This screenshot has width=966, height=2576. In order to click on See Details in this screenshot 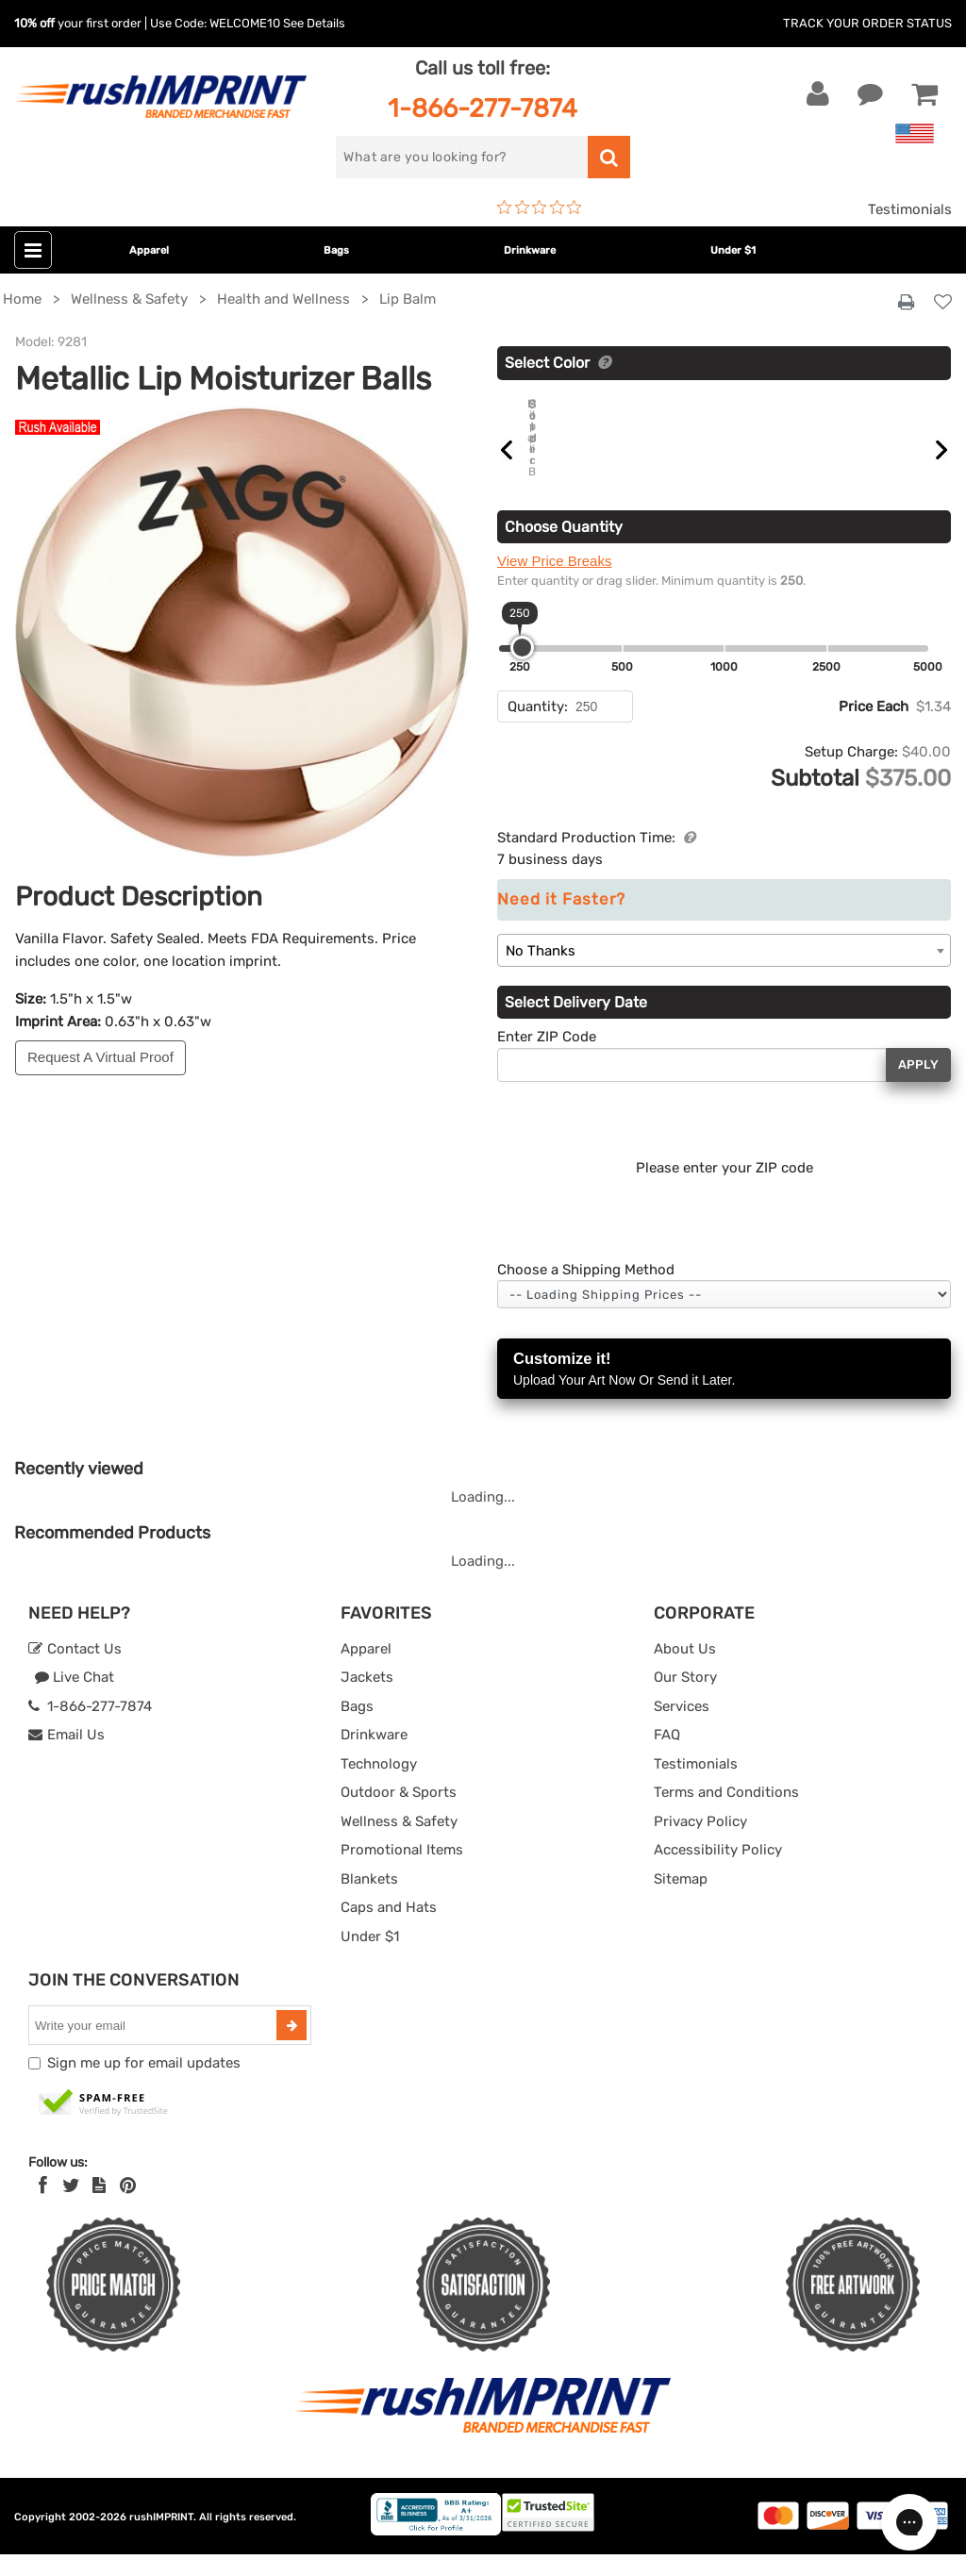, I will do `click(314, 23)`.